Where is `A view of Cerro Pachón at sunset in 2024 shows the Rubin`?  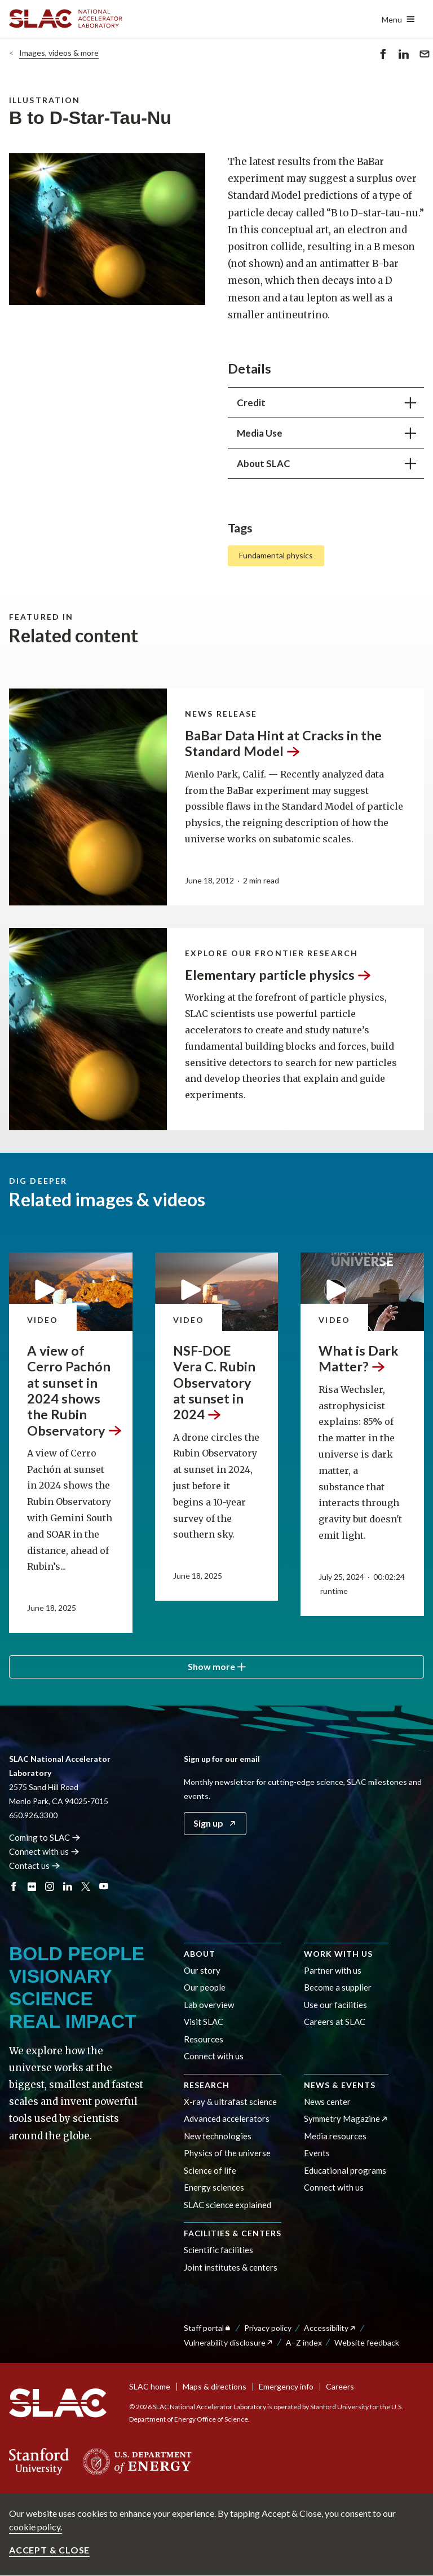
A view of Cerro Pachón at sunset in 2024 shows the Rubin is located at coordinates (74, 1390).